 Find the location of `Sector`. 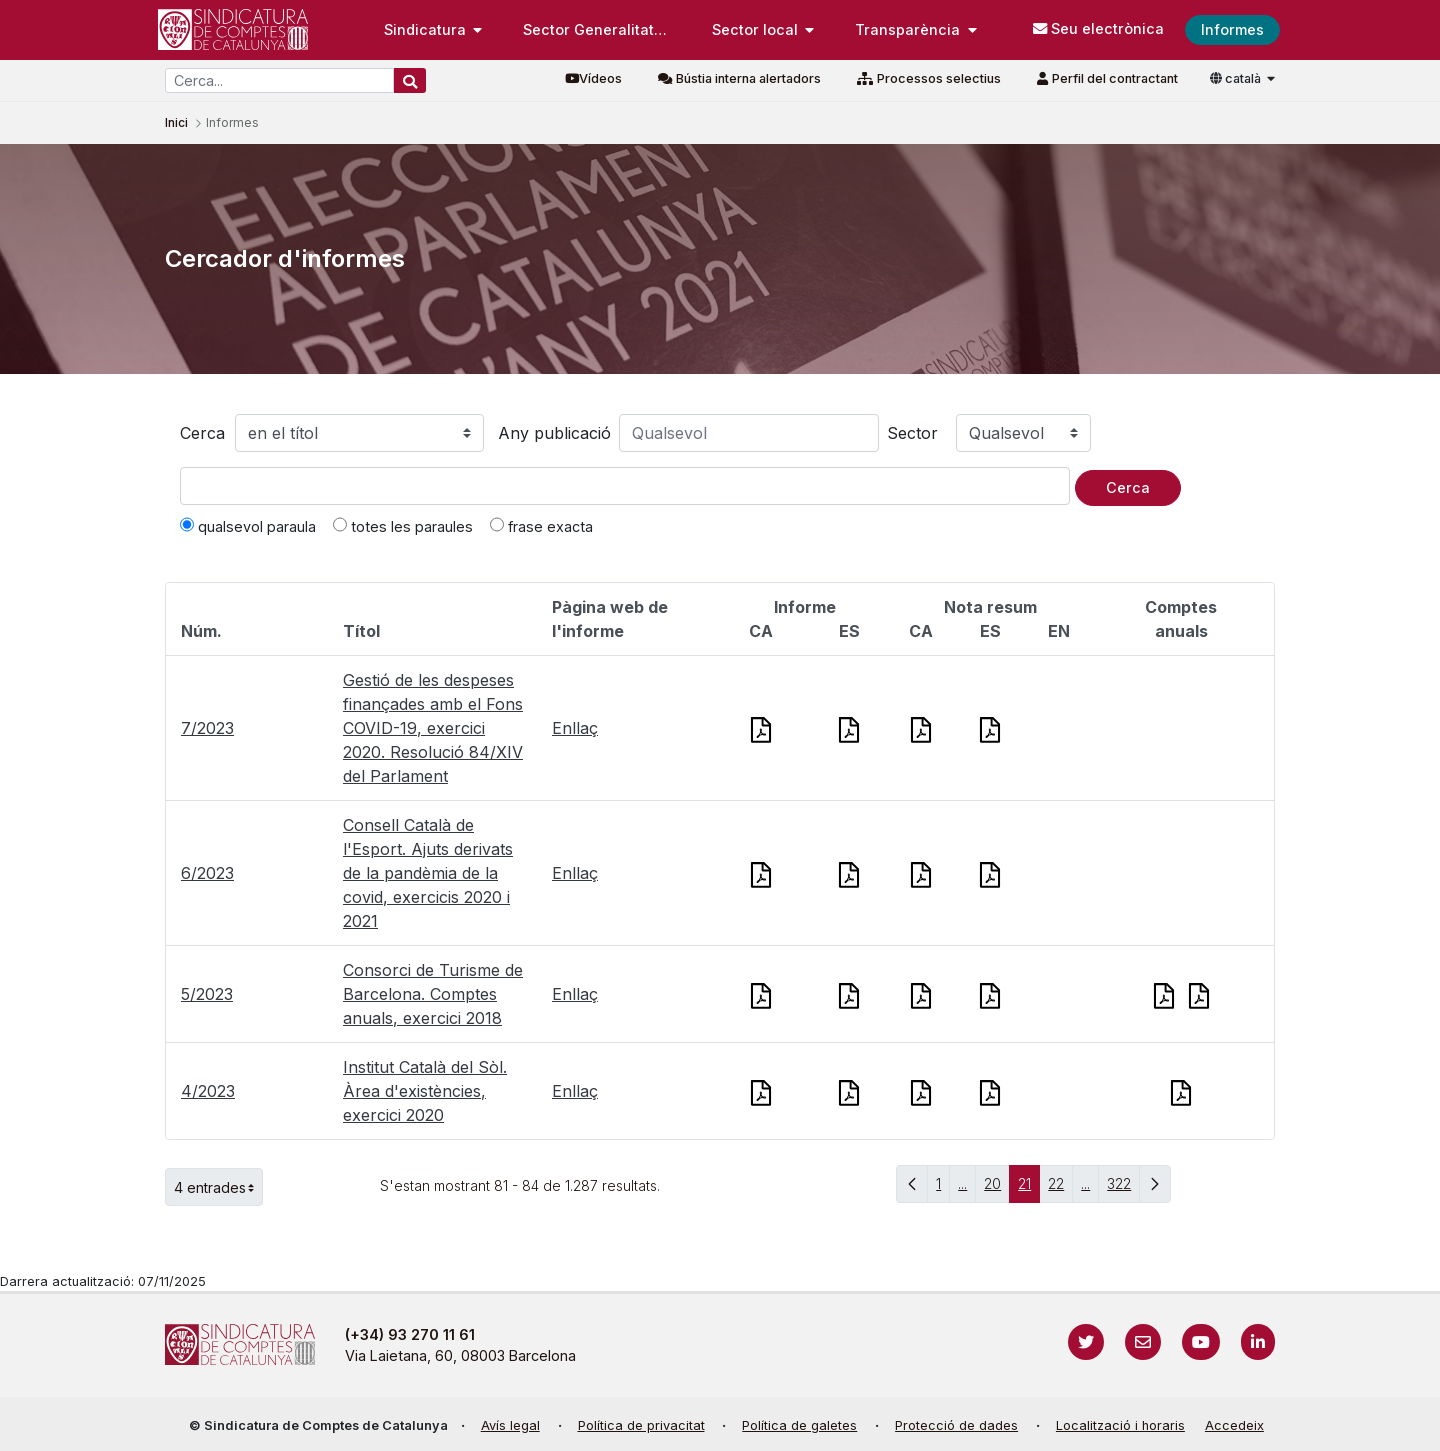

Sector is located at coordinates (912, 433).